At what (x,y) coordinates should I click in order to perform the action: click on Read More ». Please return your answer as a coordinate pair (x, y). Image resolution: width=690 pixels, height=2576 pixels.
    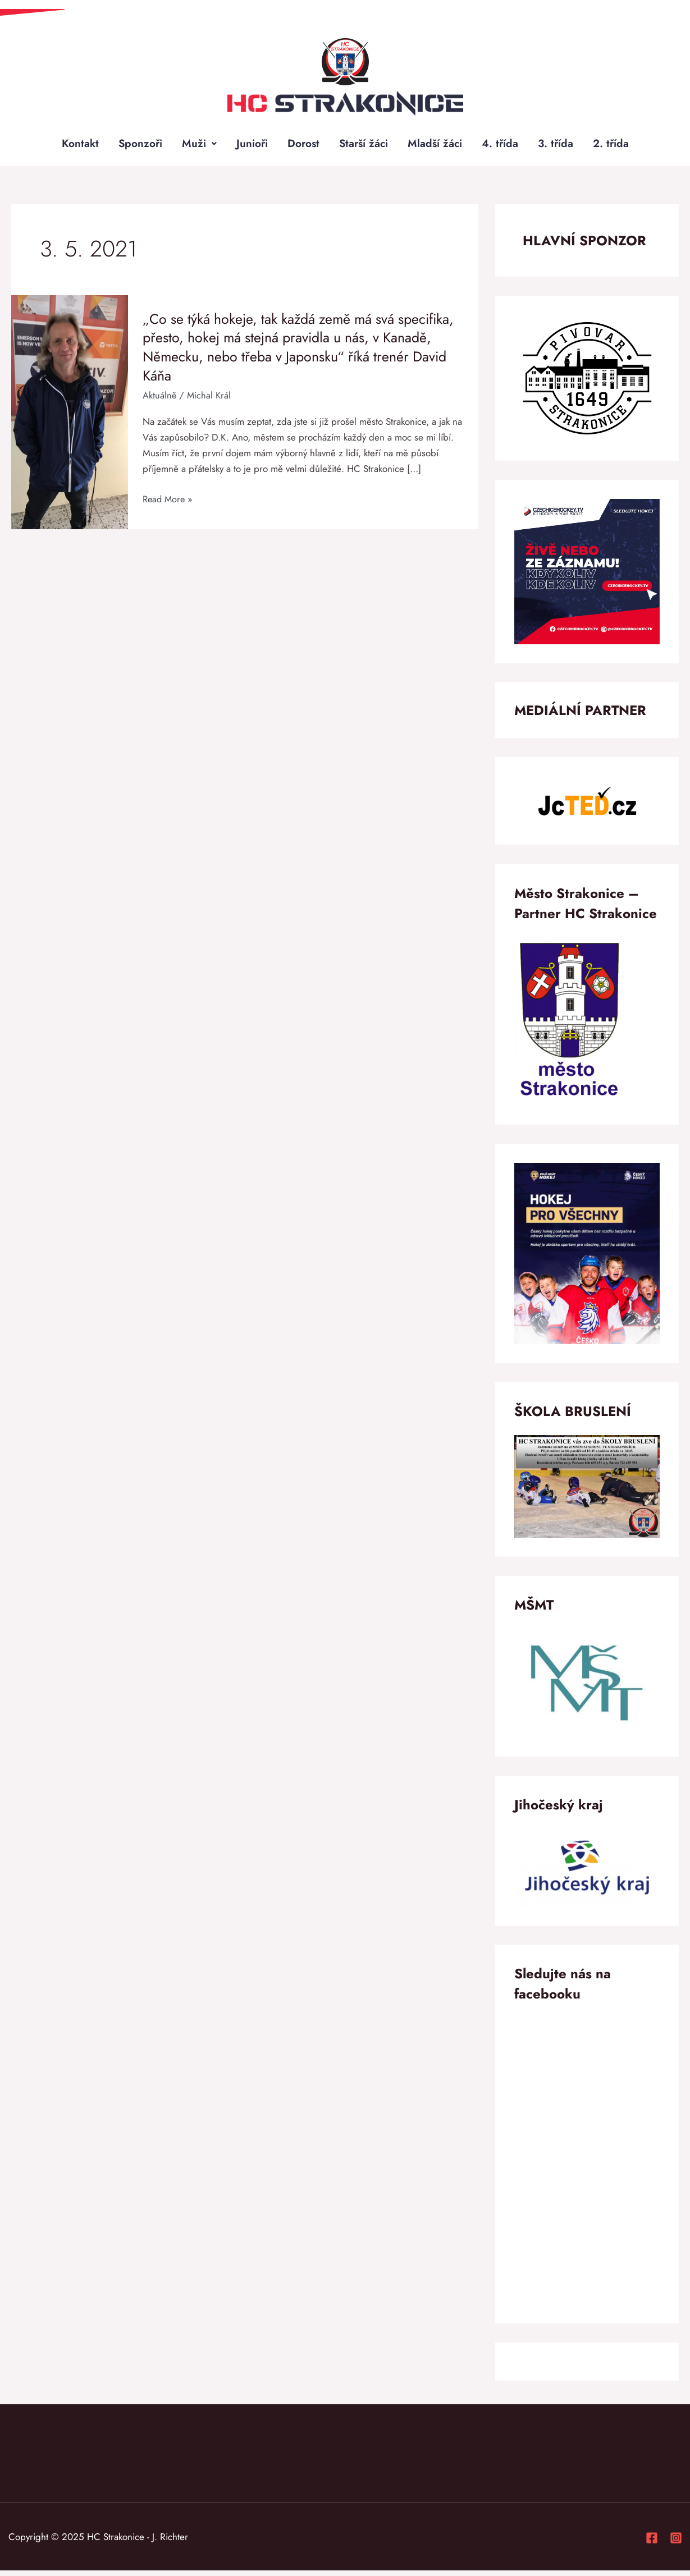
    Looking at the image, I should click on (169, 504).